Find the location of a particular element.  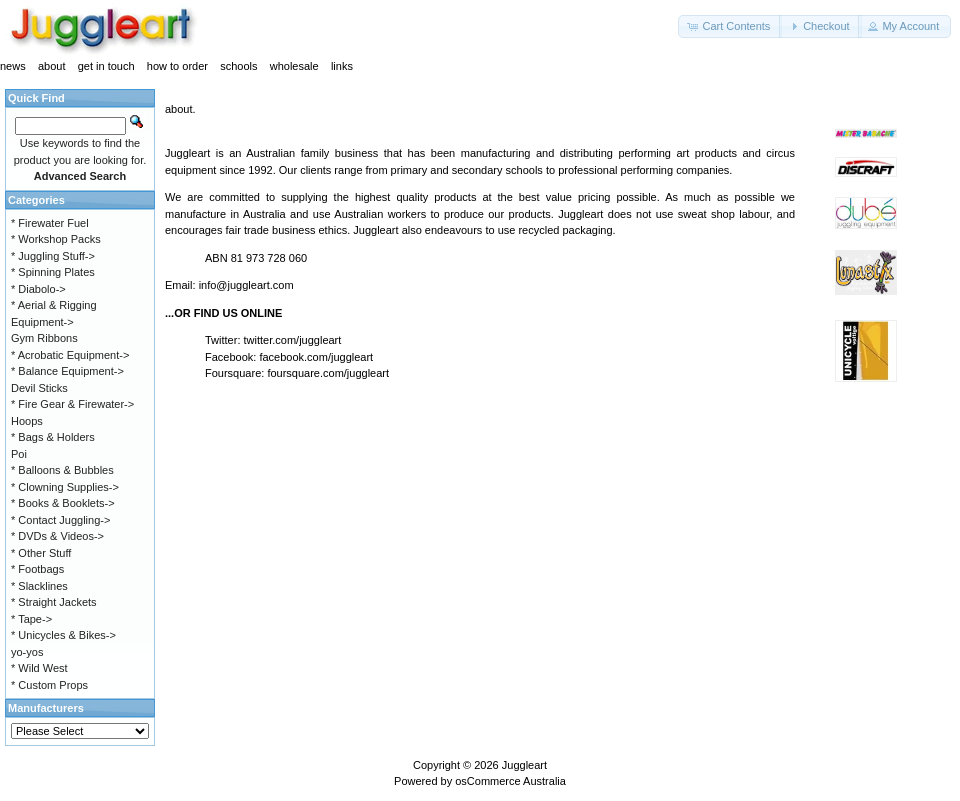

* Clowning Supplies-> is located at coordinates (65, 487).